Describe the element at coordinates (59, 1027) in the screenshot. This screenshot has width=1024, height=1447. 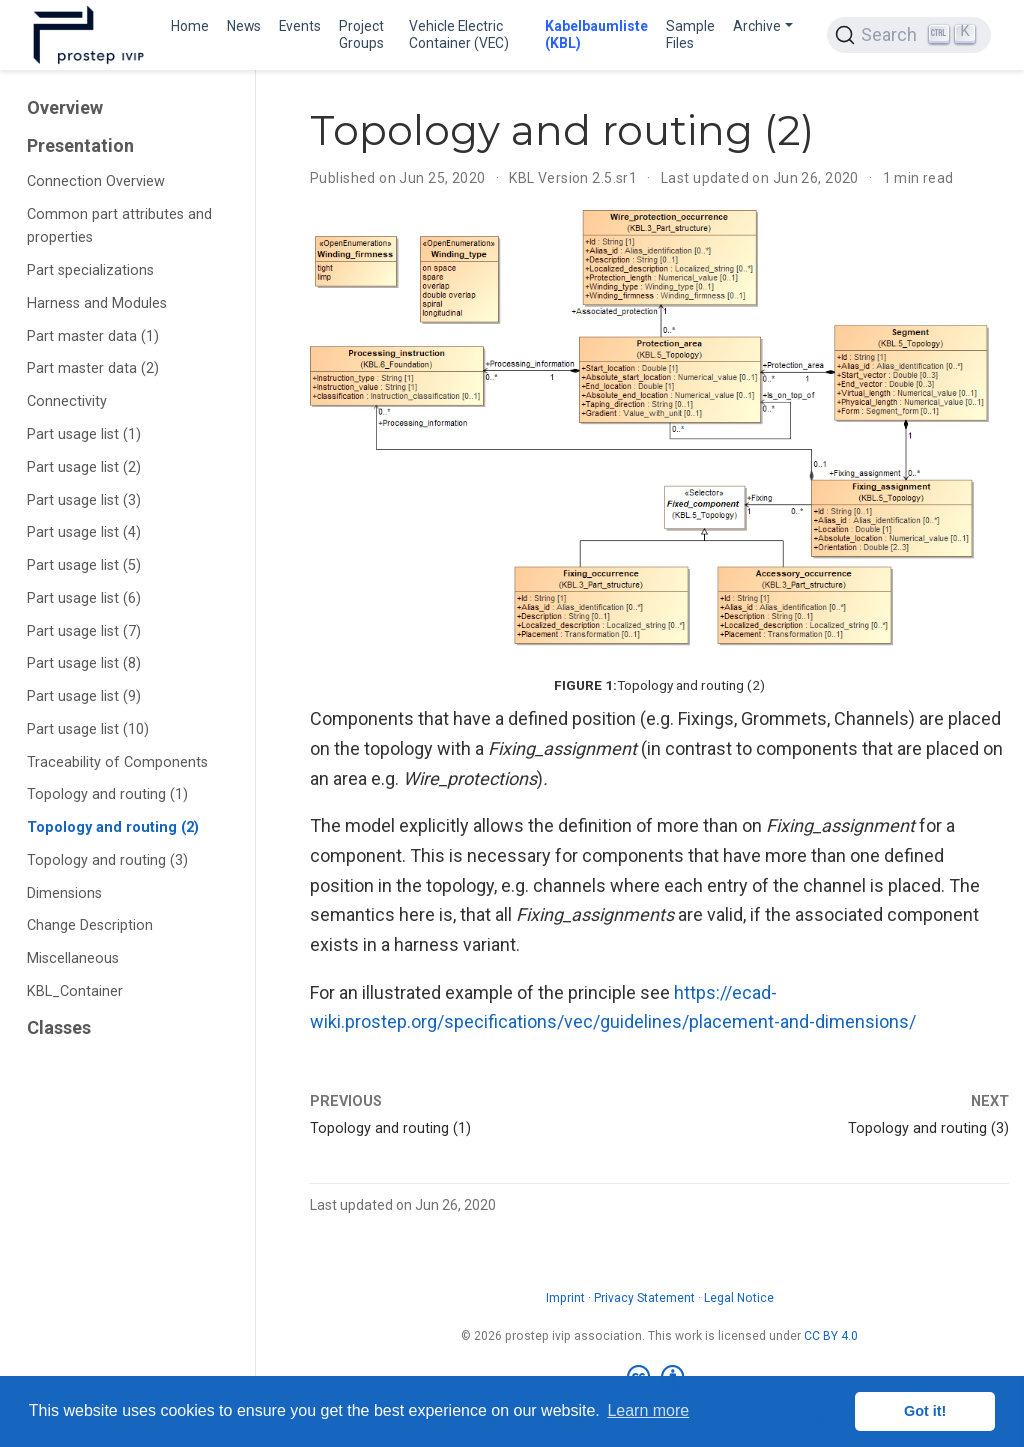
I see `Classes` at that location.